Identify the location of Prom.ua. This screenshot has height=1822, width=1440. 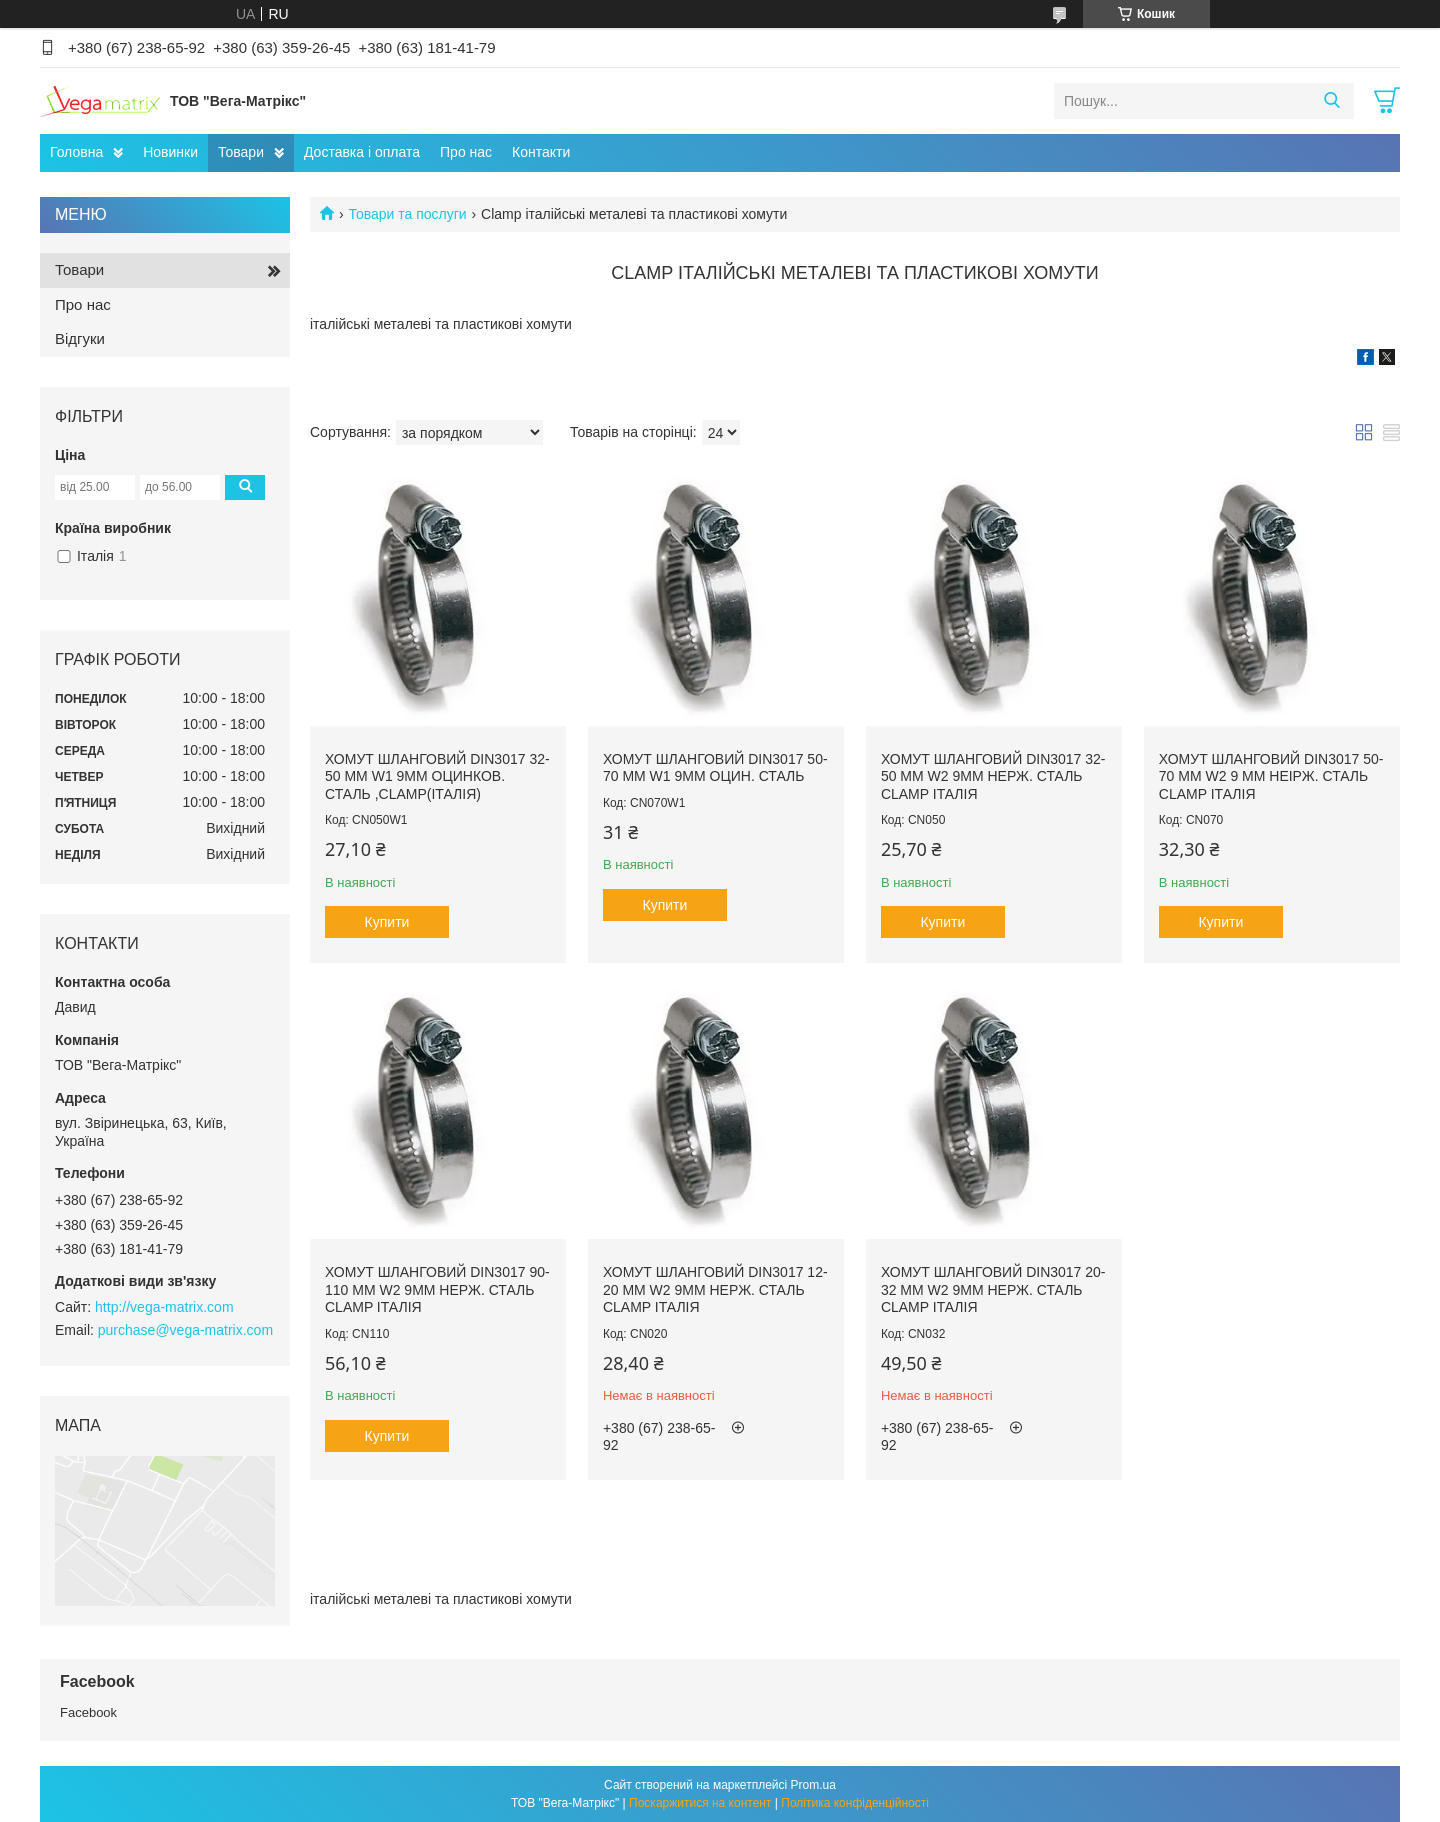
(813, 1785).